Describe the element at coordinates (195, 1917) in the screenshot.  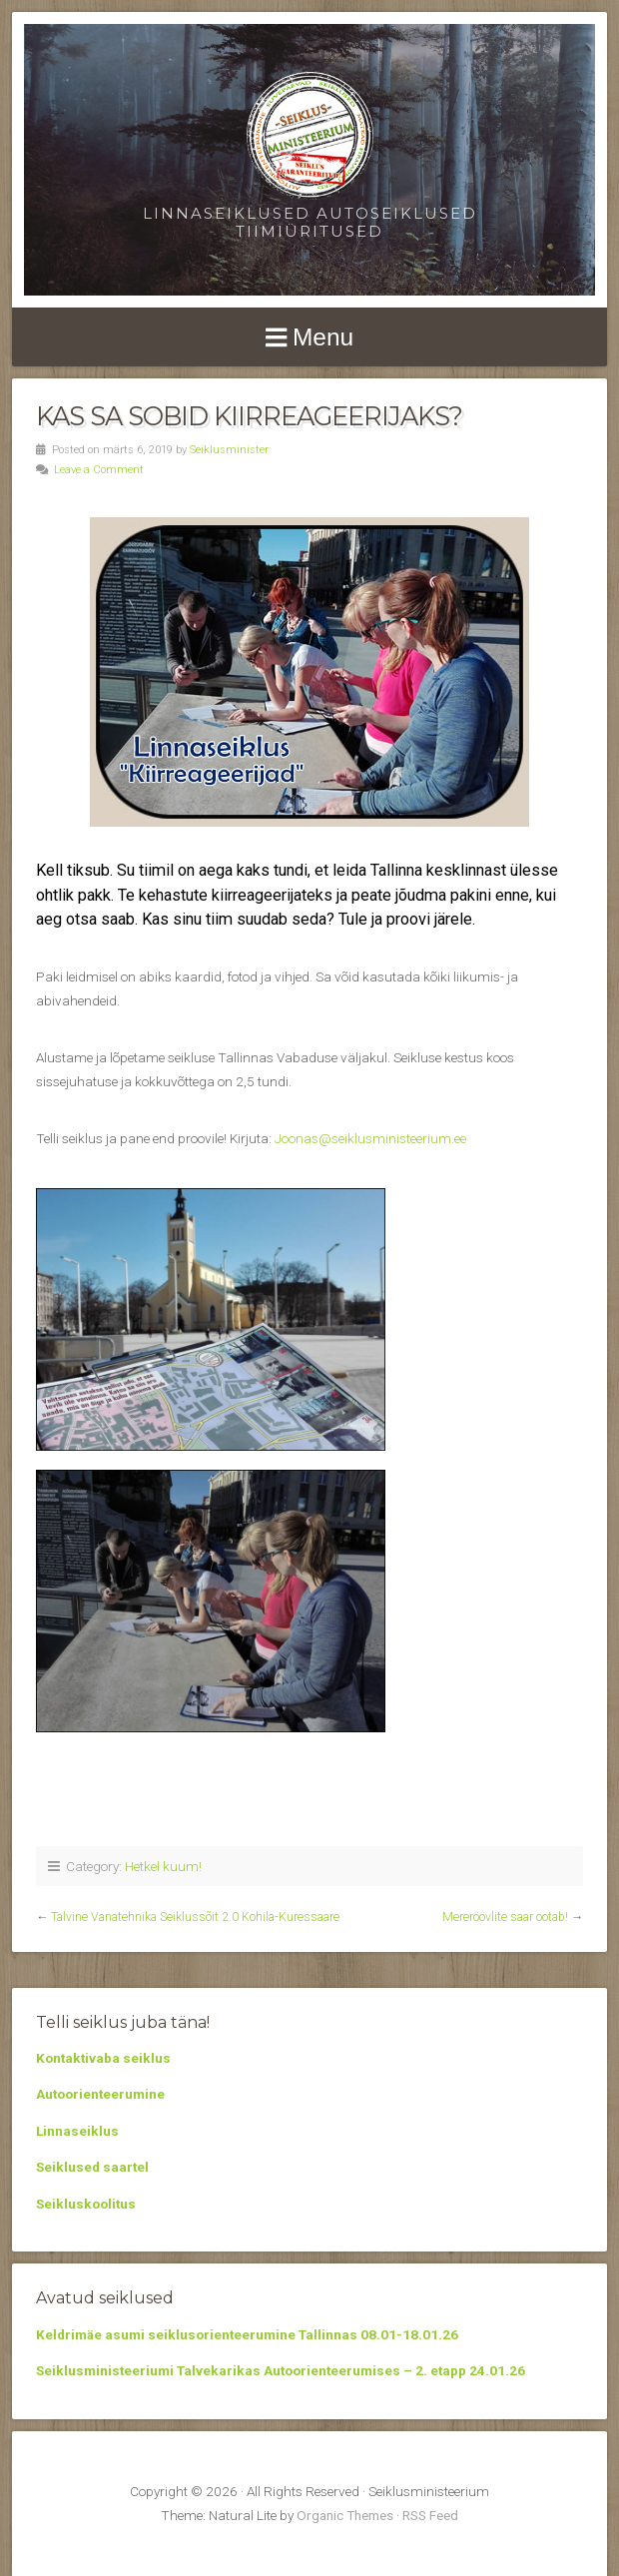
I see `Talvine Vanatehnika Seiklussõit 2.0 Kohila-Kuressaare` at that location.